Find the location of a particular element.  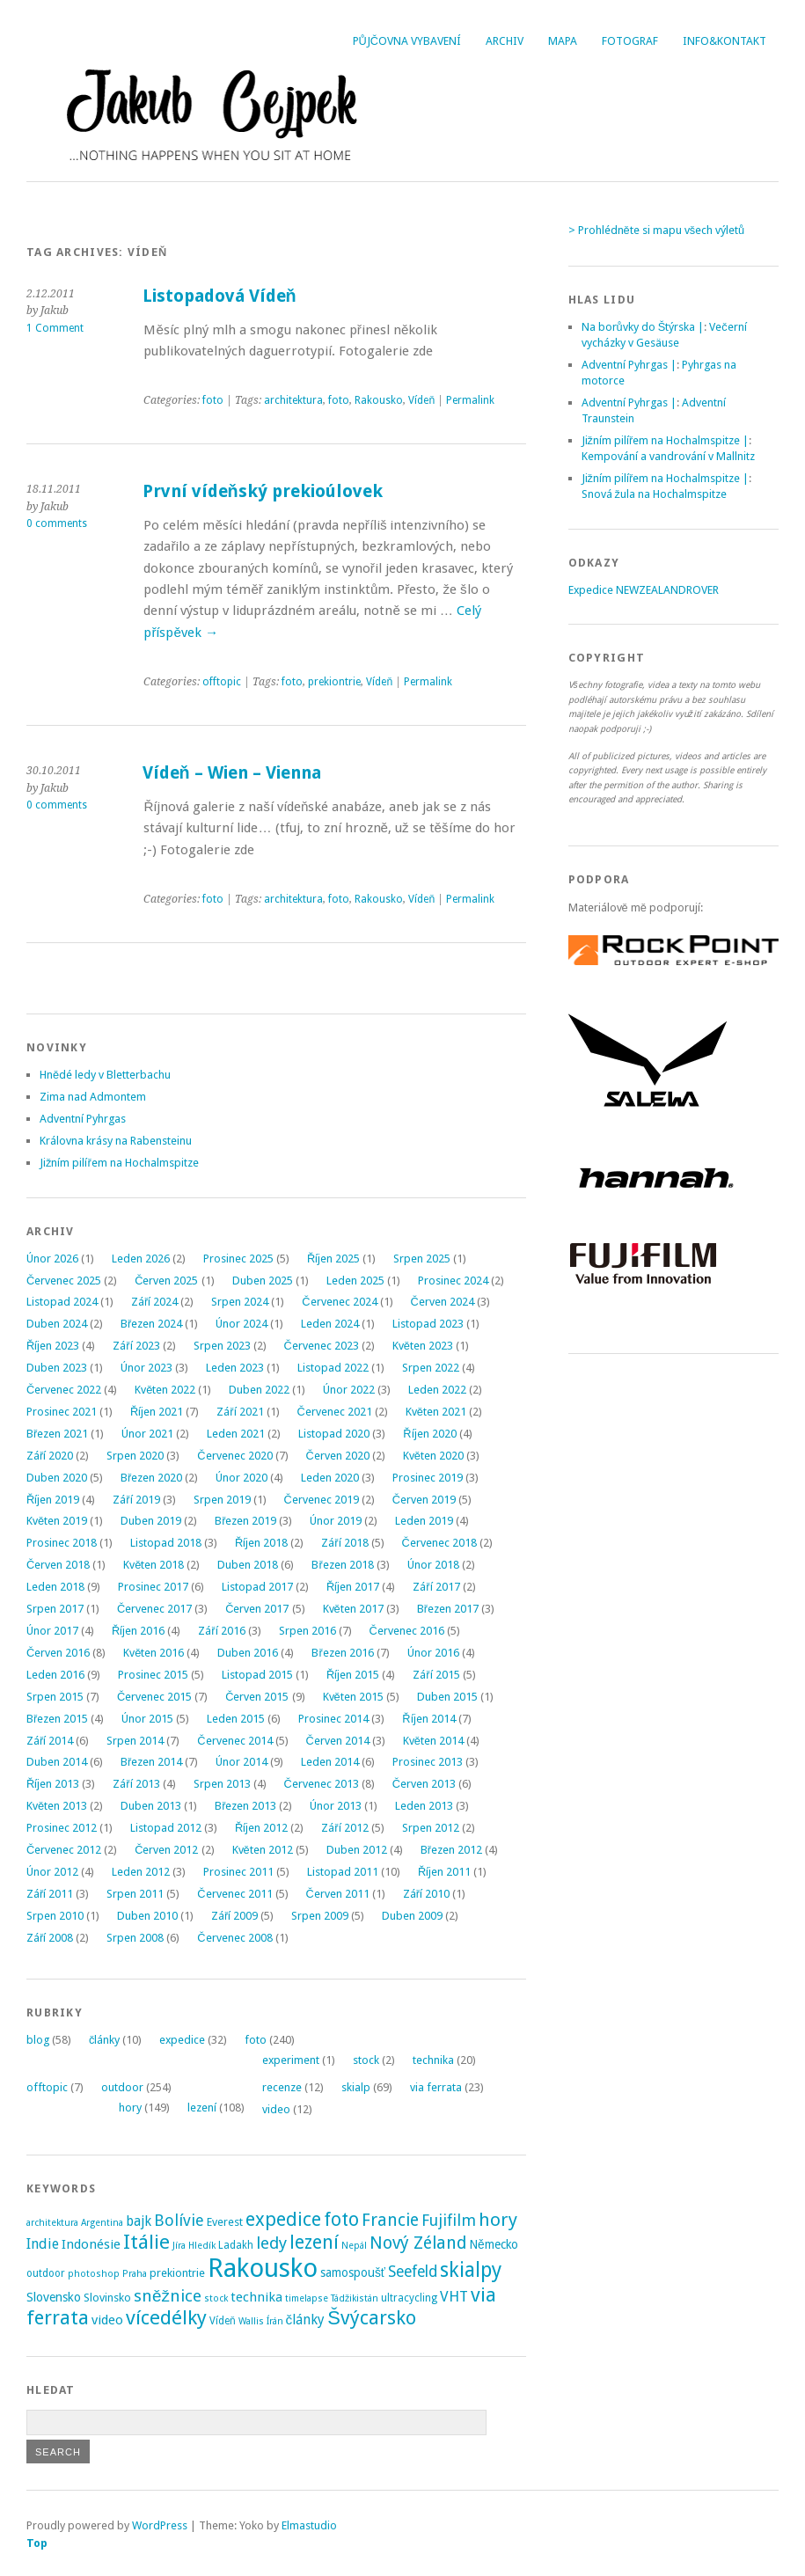

Červenec 2014 is located at coordinates (234, 1740).